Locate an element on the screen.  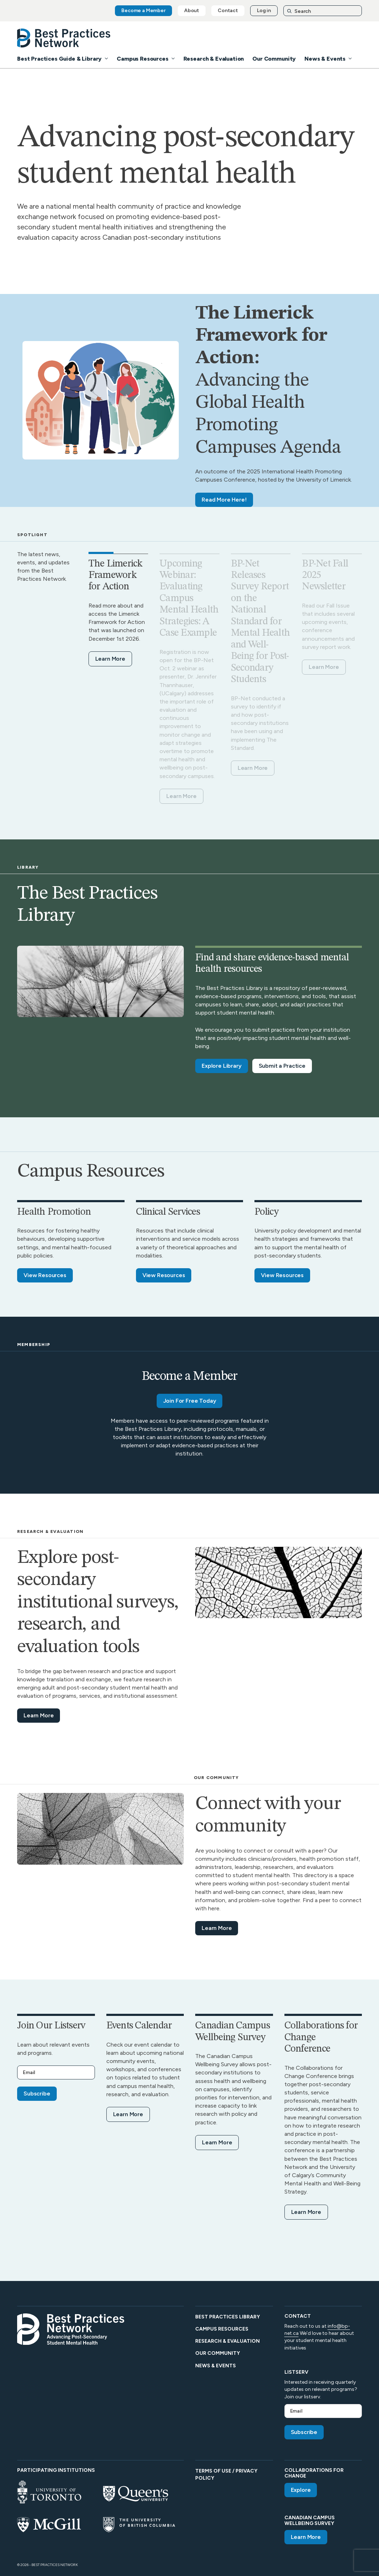
View Resources is located at coordinates (45, 1275).